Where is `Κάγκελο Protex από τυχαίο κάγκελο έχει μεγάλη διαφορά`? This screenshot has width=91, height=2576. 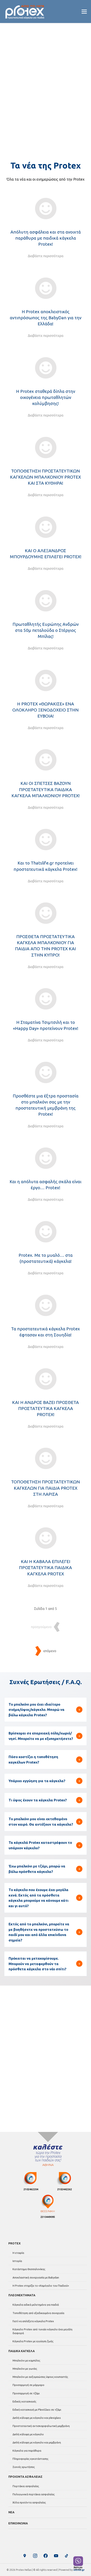 Κάγκελο Protex από τυχαίο κάγκελο έχει μεγάλη διαφορά is located at coordinates (42, 2331).